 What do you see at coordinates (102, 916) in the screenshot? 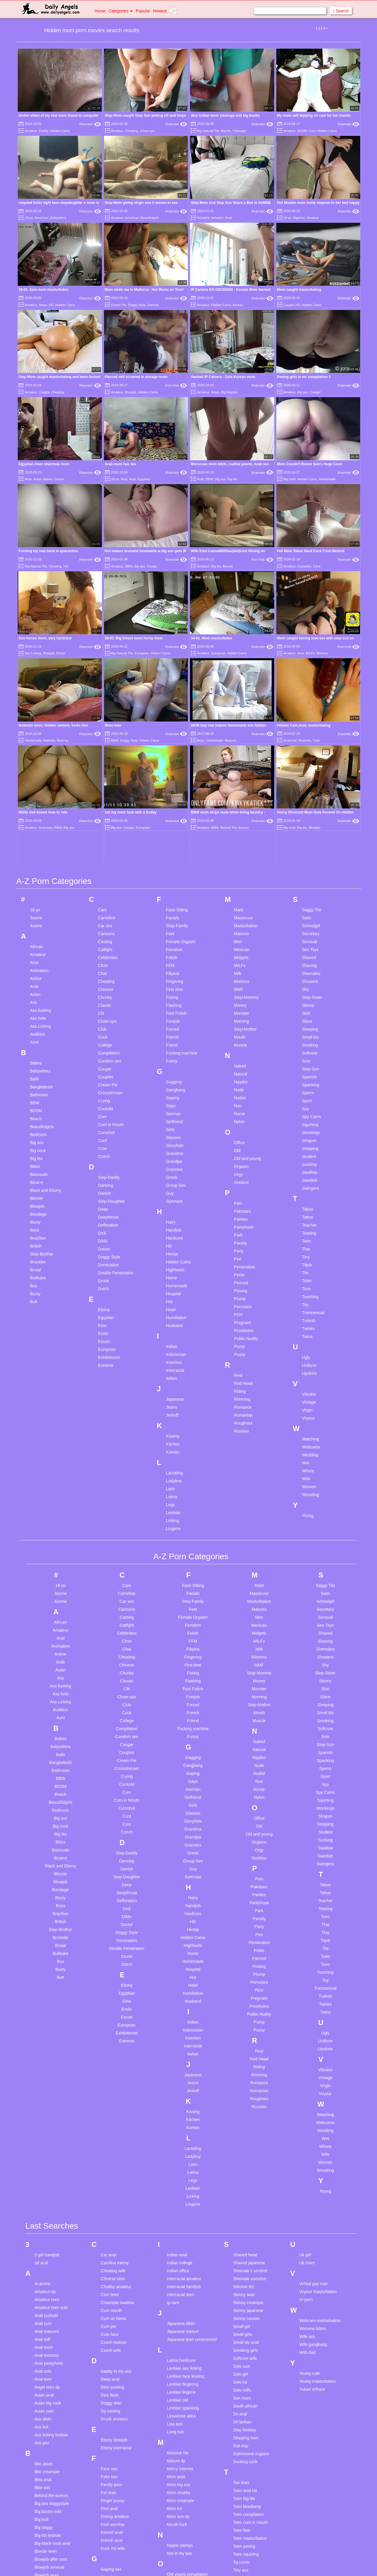
I see `Cum` at bounding box center [102, 916].